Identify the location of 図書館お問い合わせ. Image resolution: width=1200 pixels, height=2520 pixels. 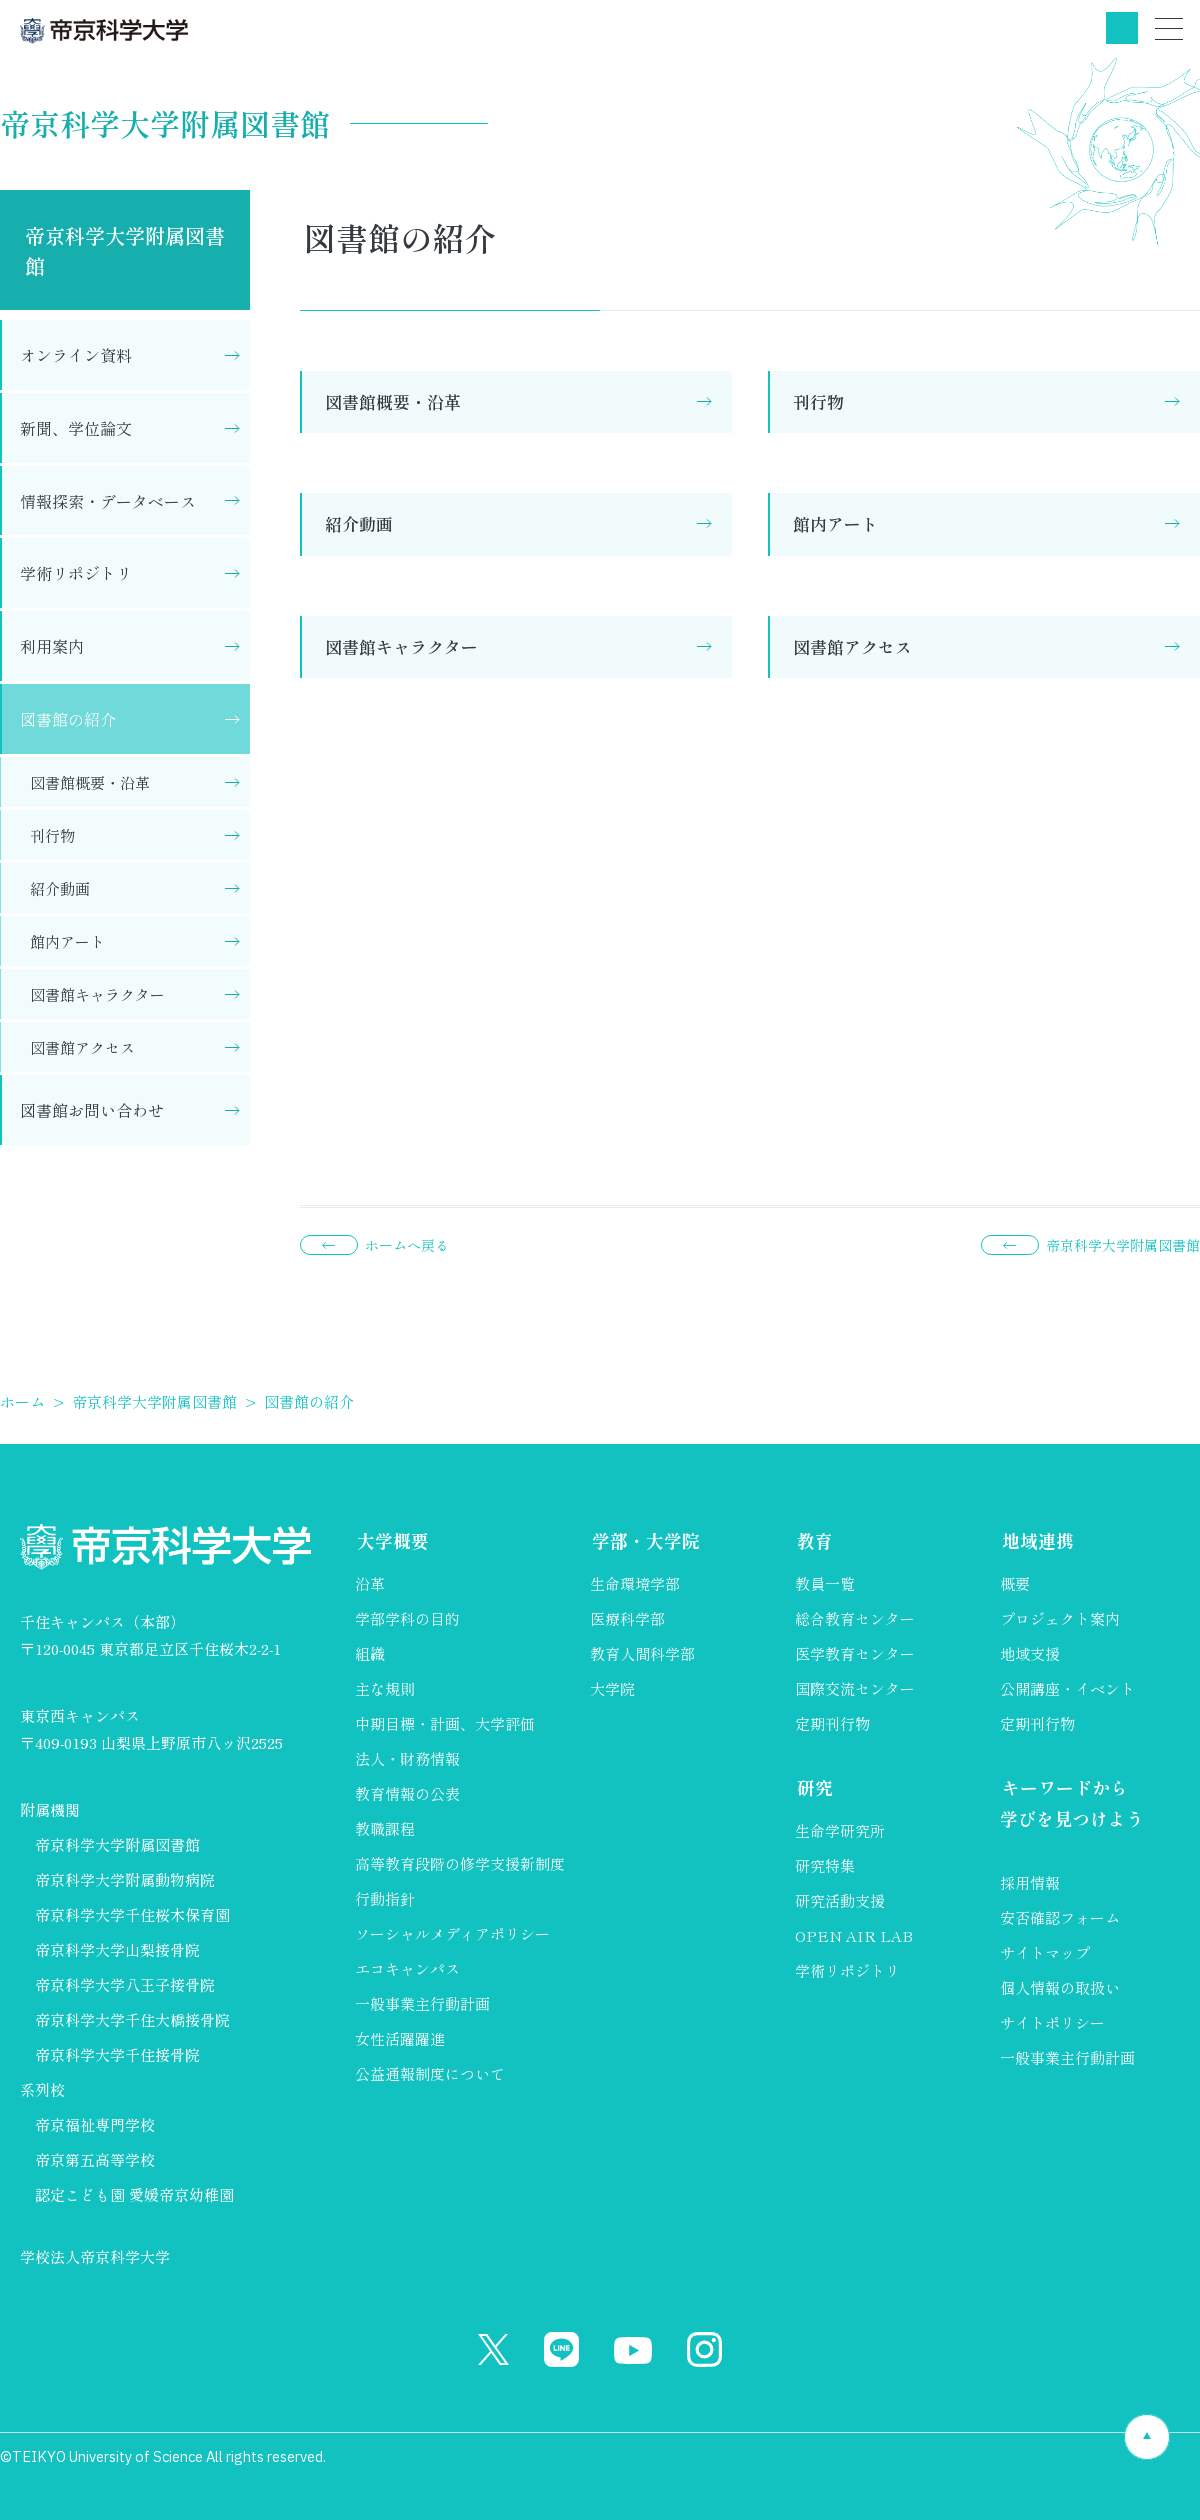
(92, 1110).